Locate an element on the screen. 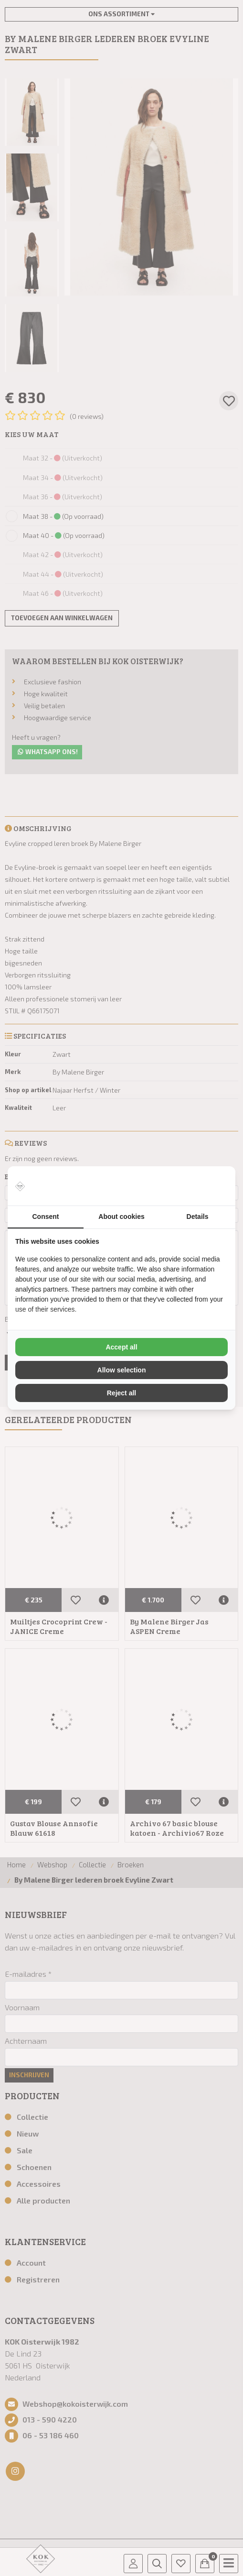 The width and height of the screenshot is (243, 2576). Allow selection is located at coordinates (121, 1370).